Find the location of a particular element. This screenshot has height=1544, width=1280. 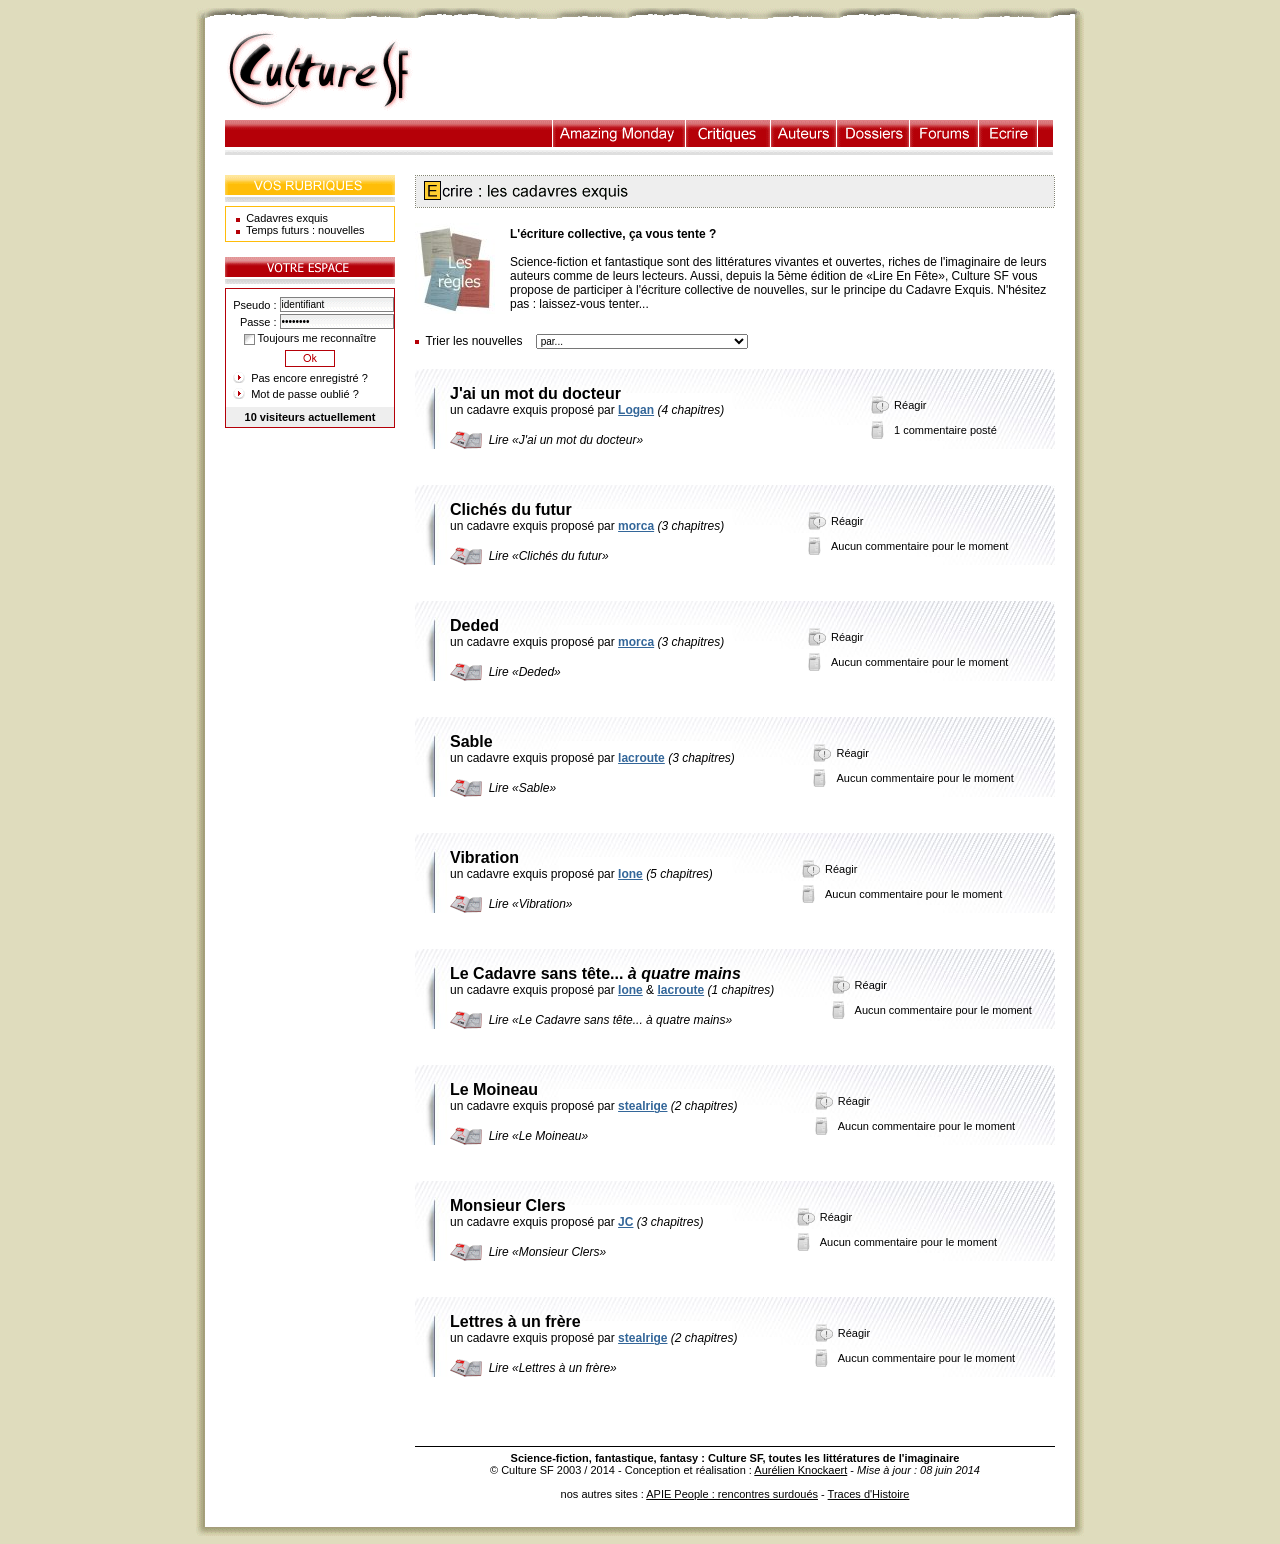

Forums is located at coordinates (944, 133).